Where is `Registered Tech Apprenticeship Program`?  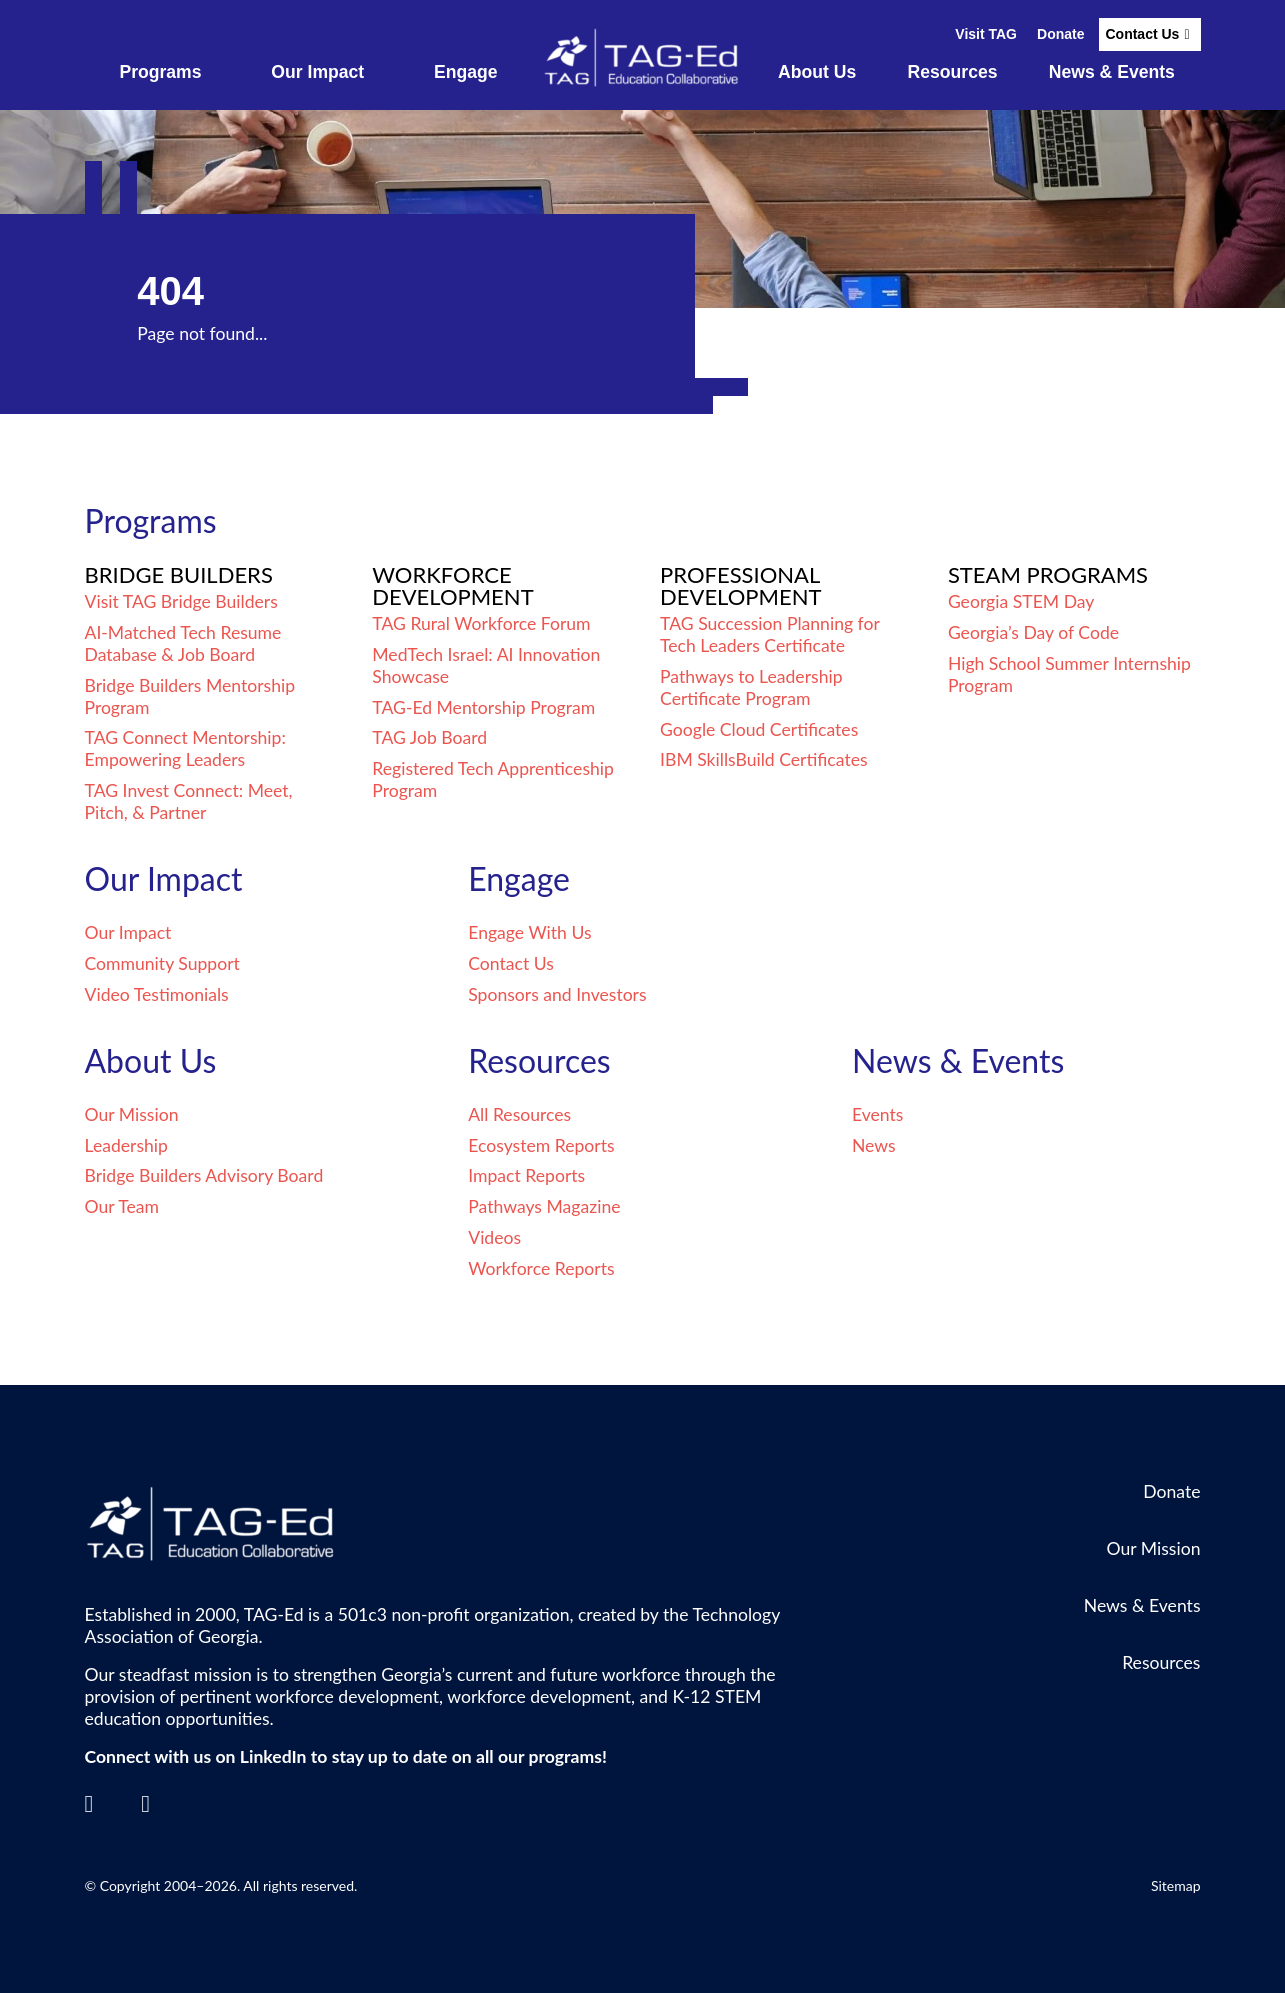
Registered Tech Apprenticeship Program is located at coordinates (493, 779).